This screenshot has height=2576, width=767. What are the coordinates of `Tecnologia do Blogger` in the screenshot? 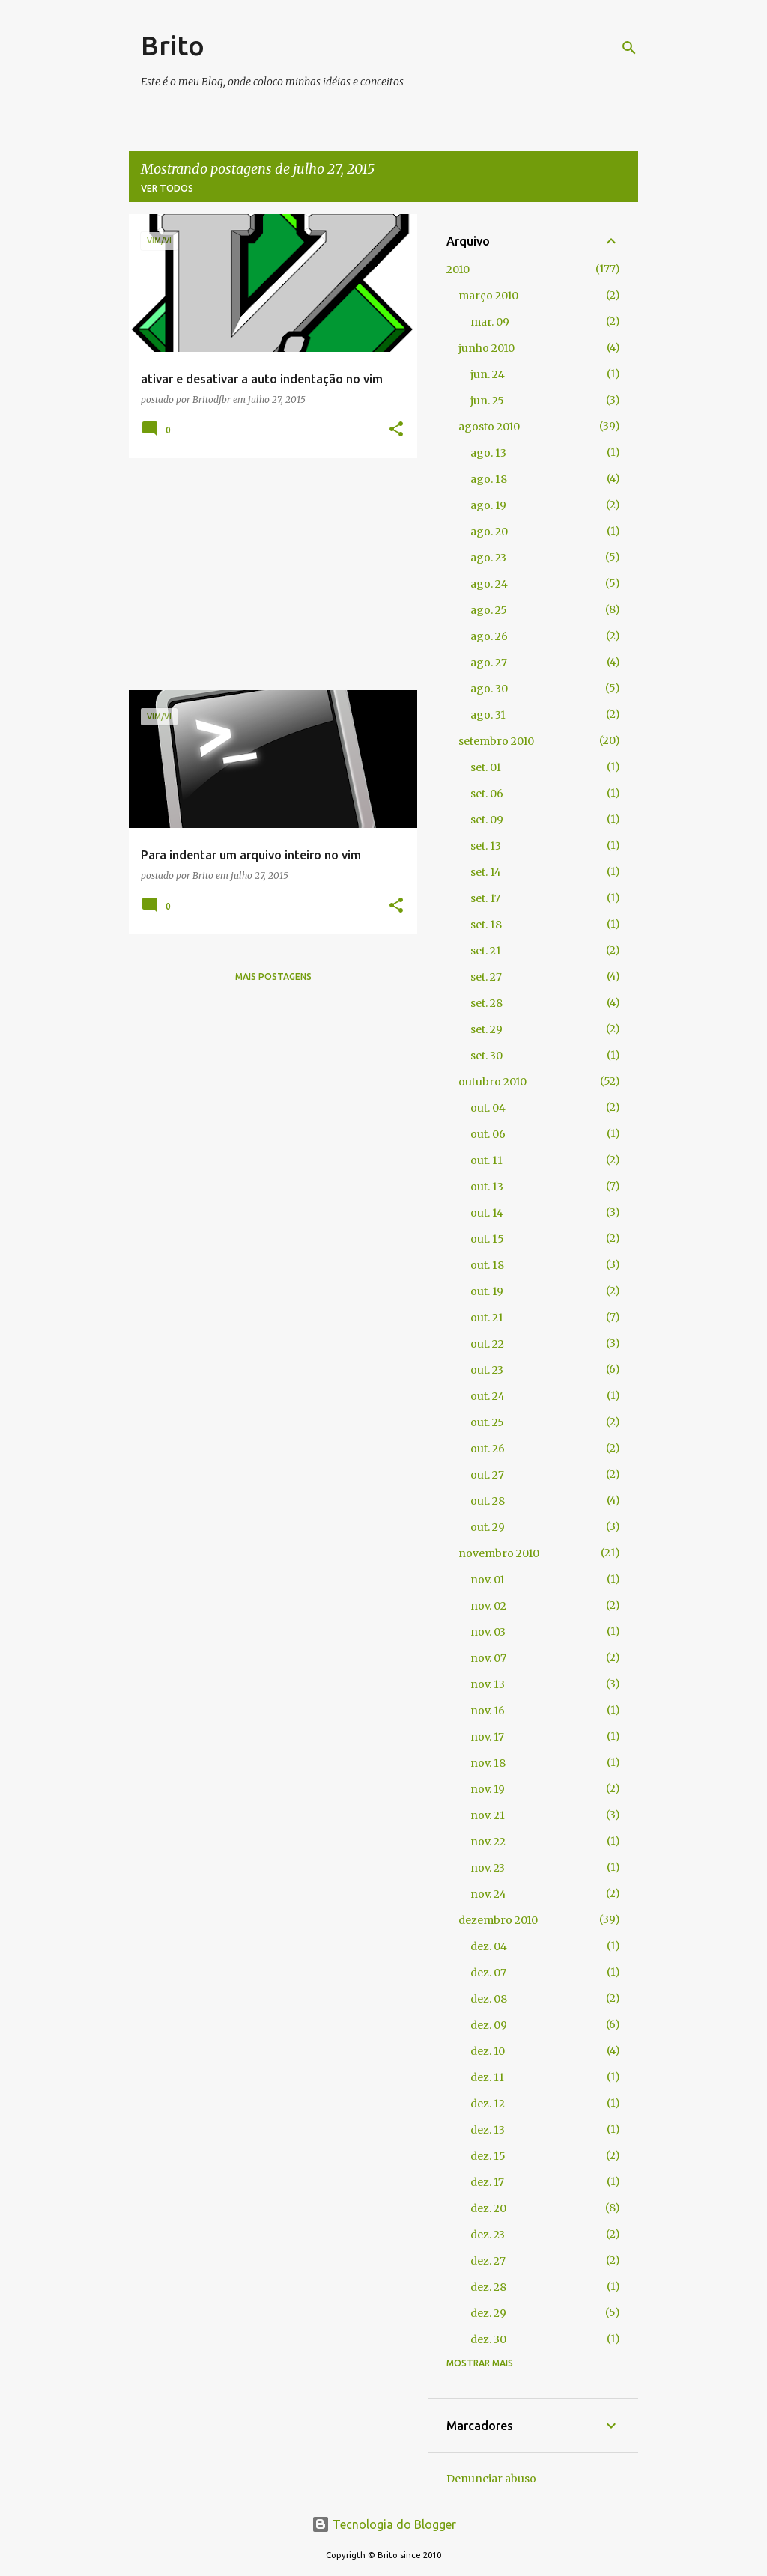 It's located at (384, 2524).